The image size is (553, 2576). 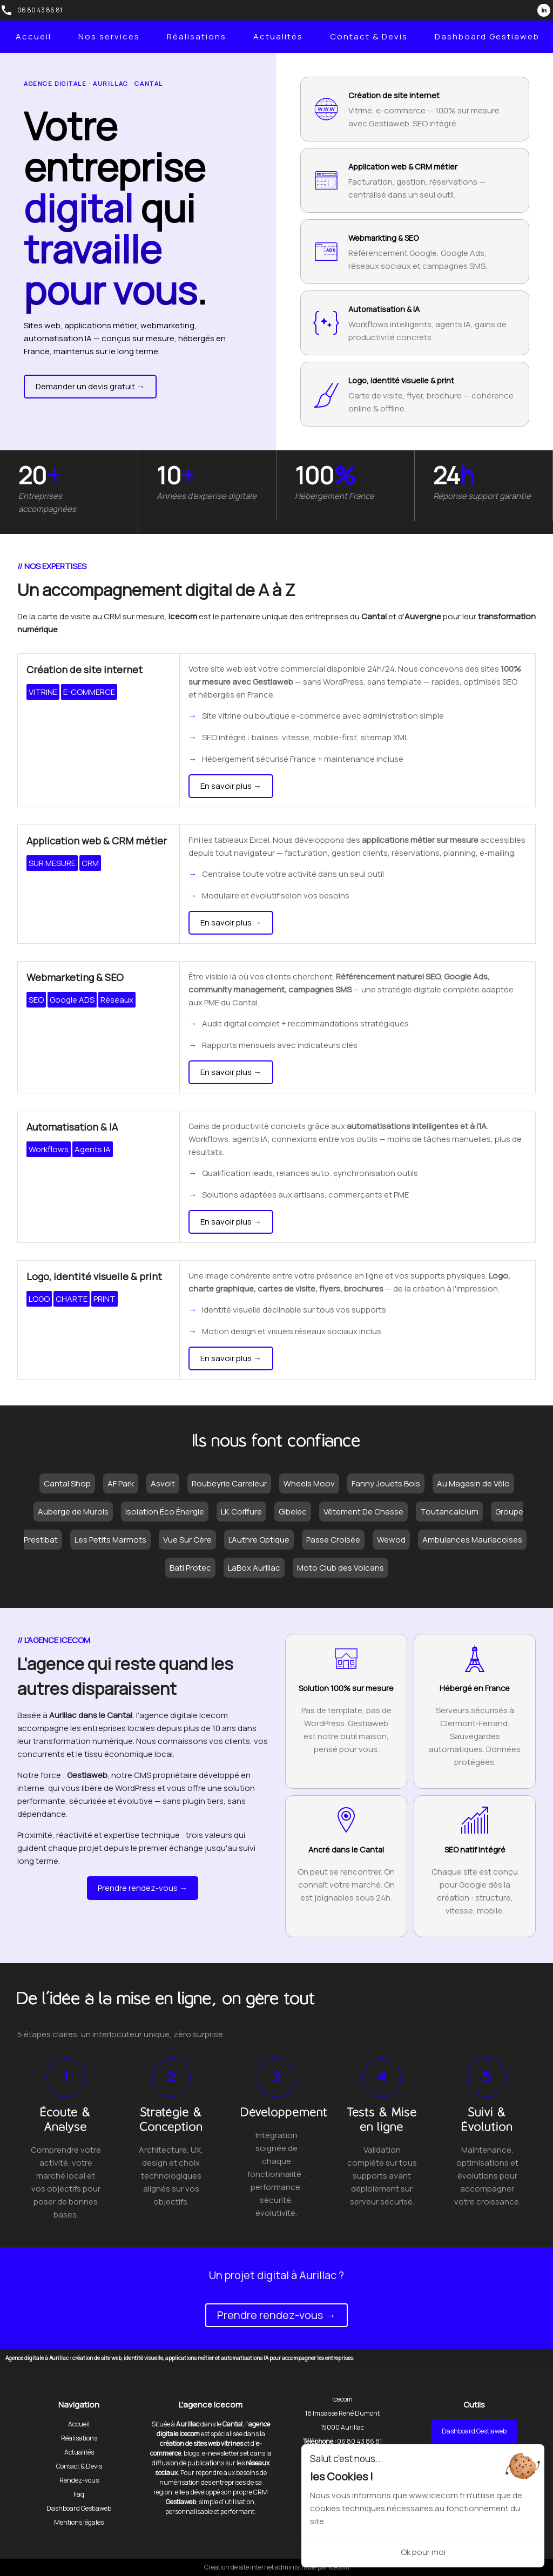 I want to click on Faq, so click(x=78, y=2494).